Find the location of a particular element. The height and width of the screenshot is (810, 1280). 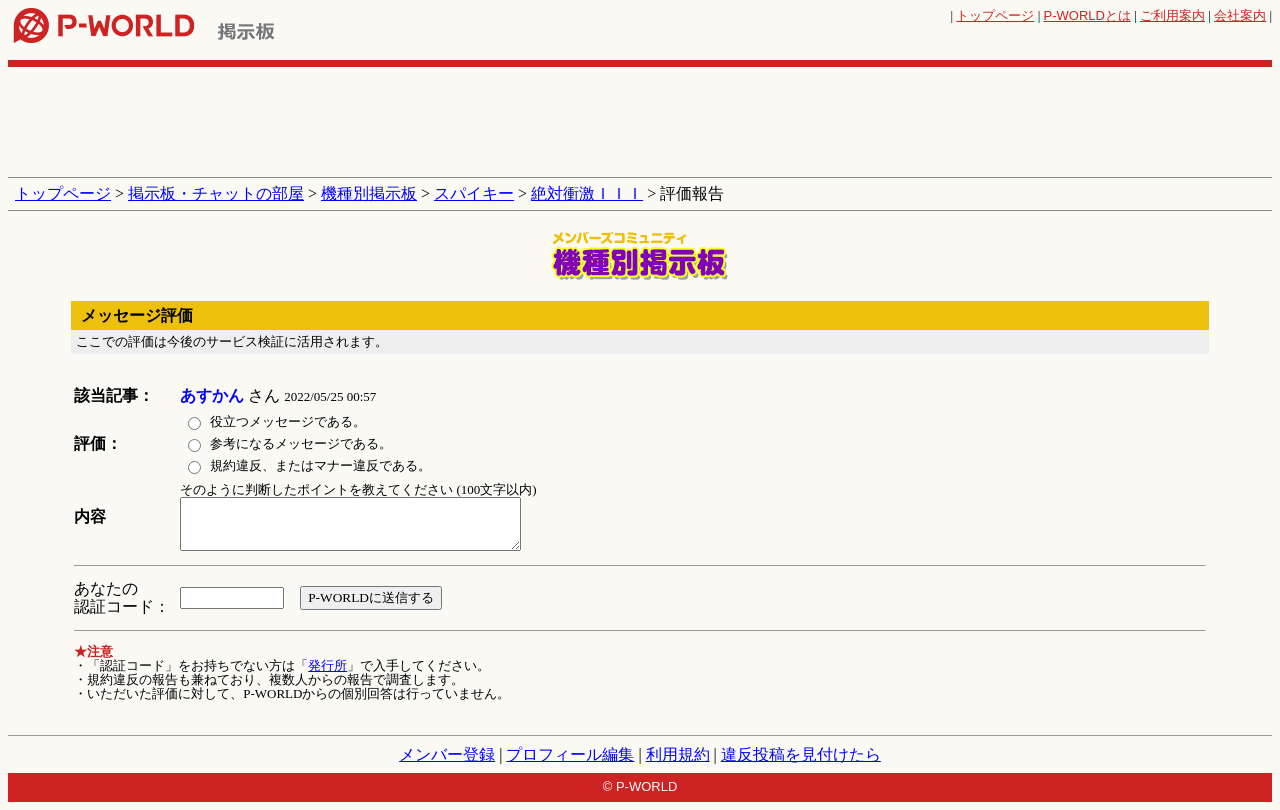

掲示板・チャットの部屋 is located at coordinates (216, 193).